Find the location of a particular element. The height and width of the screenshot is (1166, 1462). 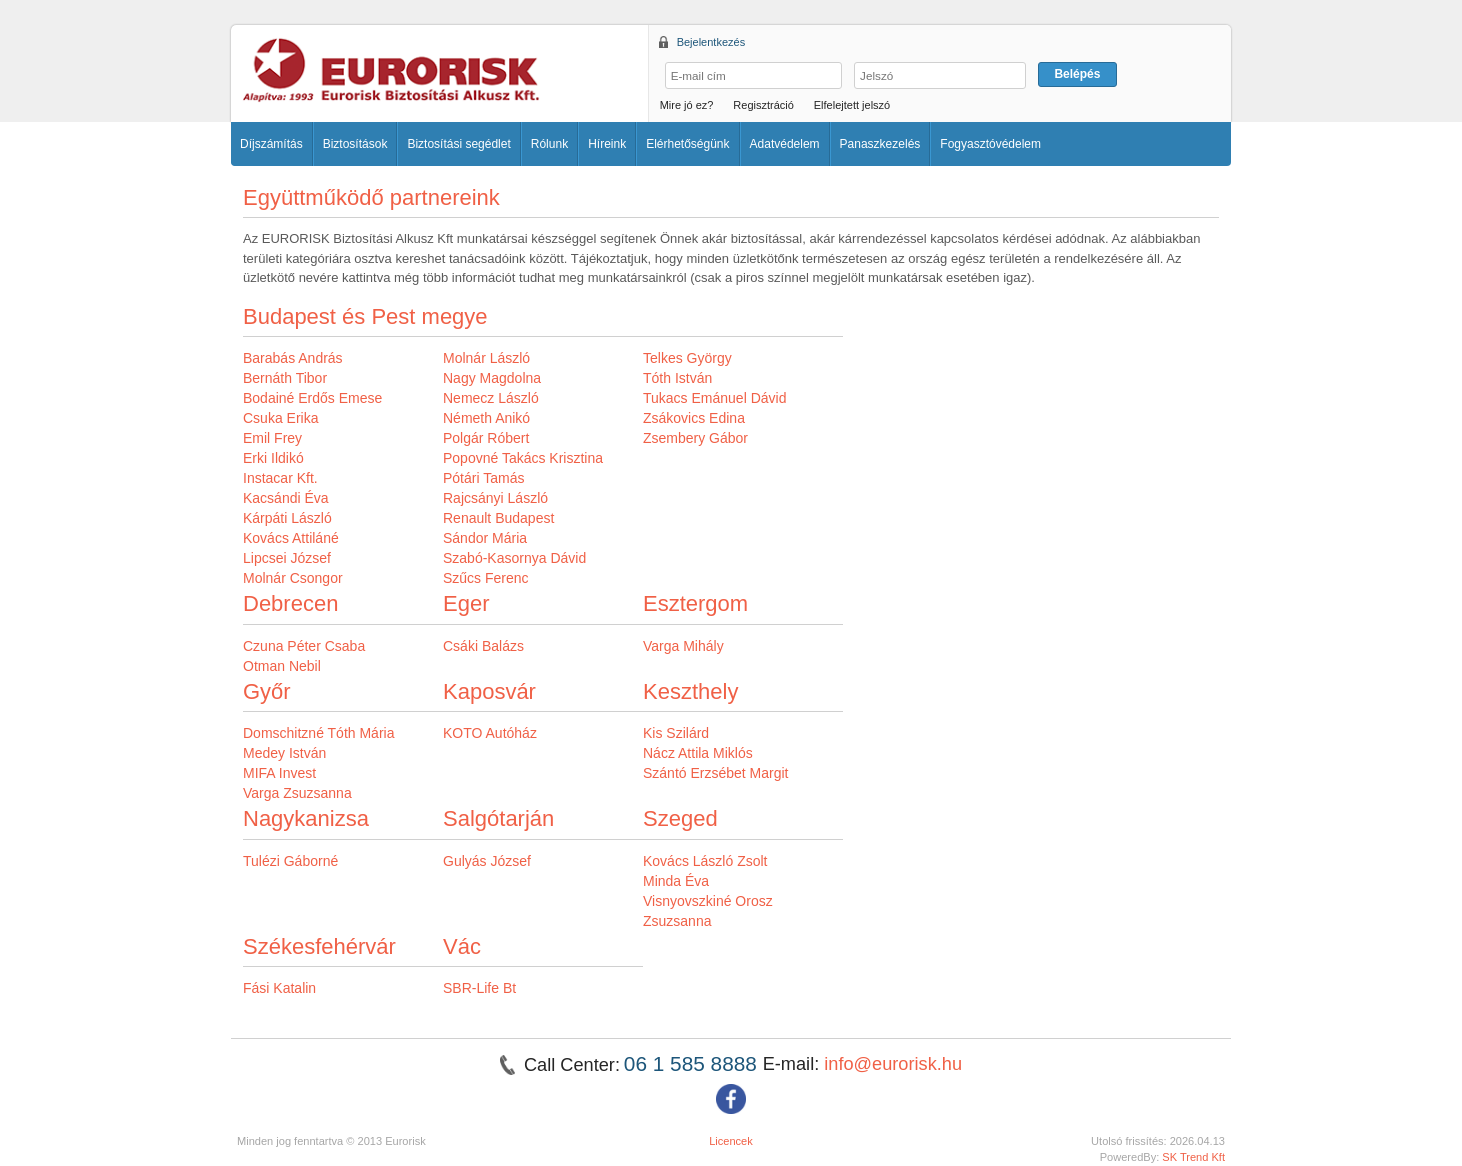

Kacsándi Éva is located at coordinates (286, 498).